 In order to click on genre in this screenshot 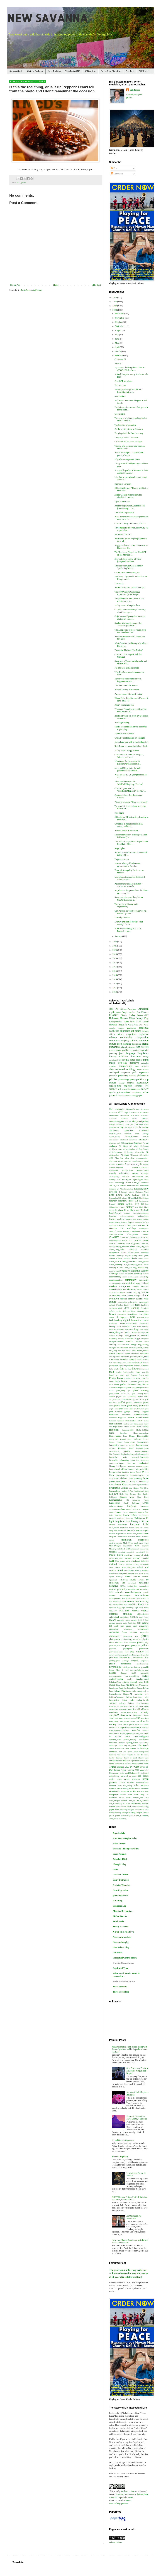, I will do `click(137, 1387)`.